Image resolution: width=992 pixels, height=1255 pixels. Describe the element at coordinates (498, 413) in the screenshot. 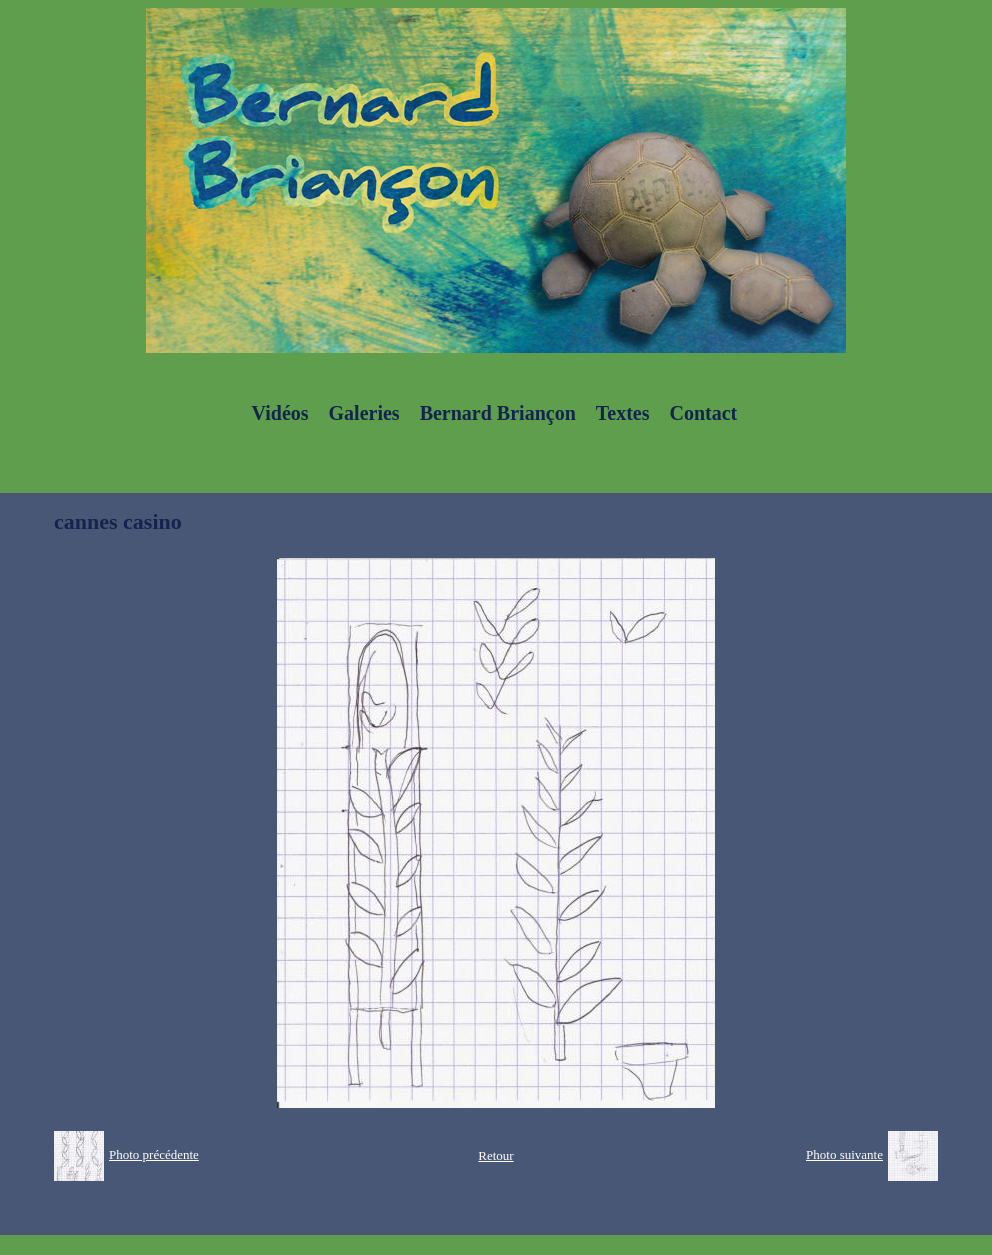

I see `Bernard Briançon` at that location.